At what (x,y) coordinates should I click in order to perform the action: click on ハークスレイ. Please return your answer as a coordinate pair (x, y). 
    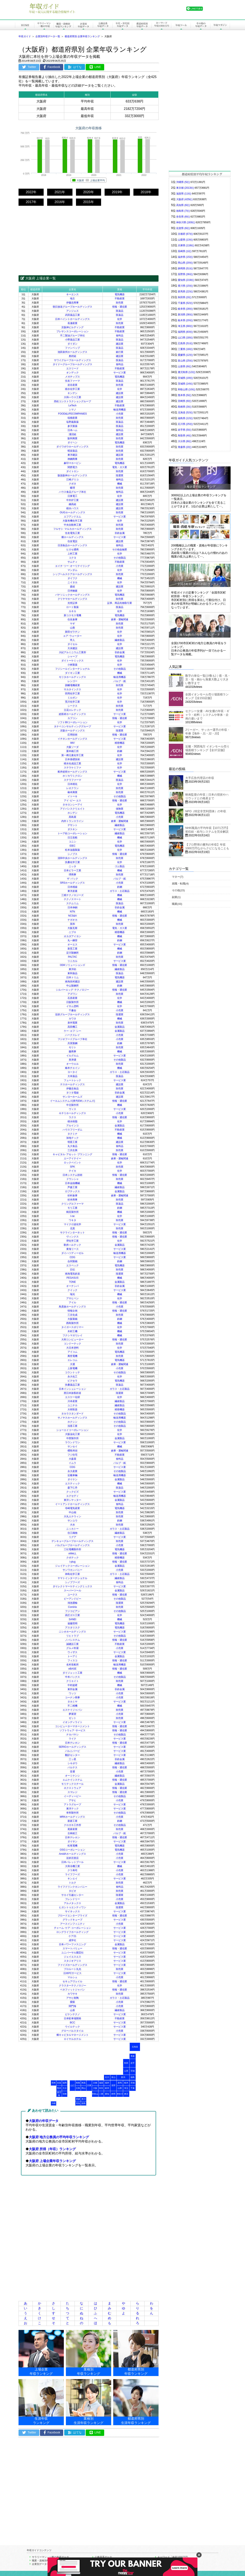
    Looking at the image, I should click on (72, 1035).